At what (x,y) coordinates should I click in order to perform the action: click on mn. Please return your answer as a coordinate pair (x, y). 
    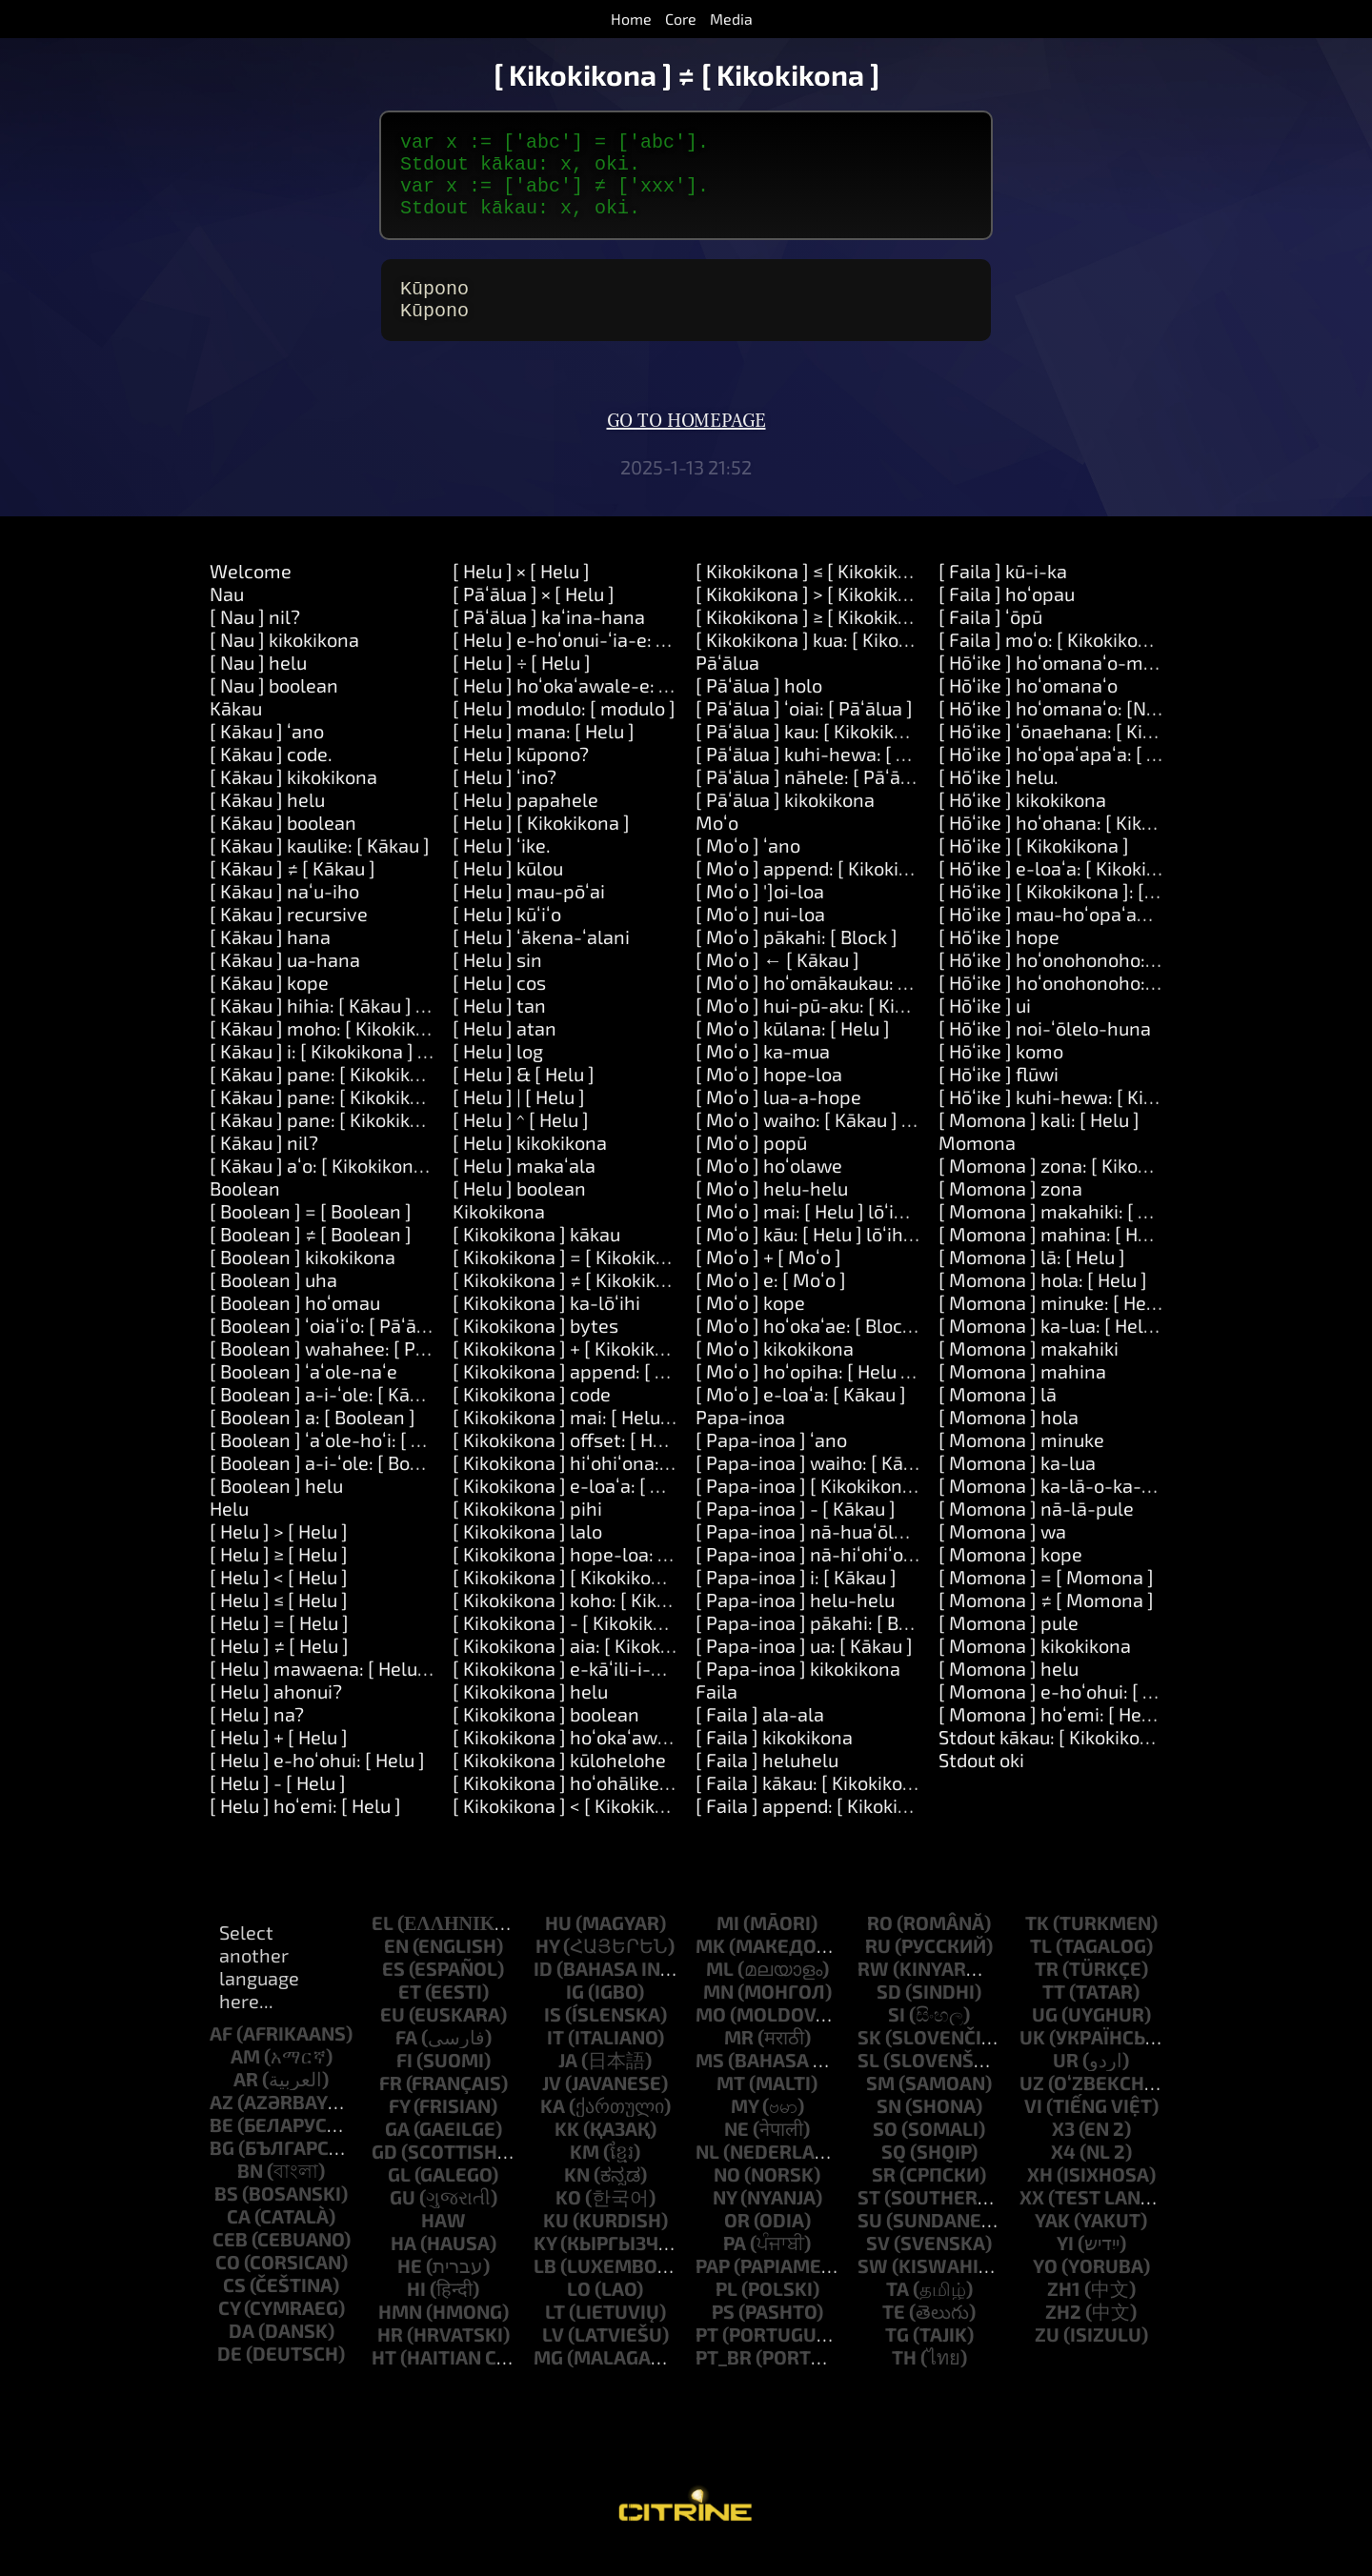
    Looking at the image, I should click on (718, 2013).